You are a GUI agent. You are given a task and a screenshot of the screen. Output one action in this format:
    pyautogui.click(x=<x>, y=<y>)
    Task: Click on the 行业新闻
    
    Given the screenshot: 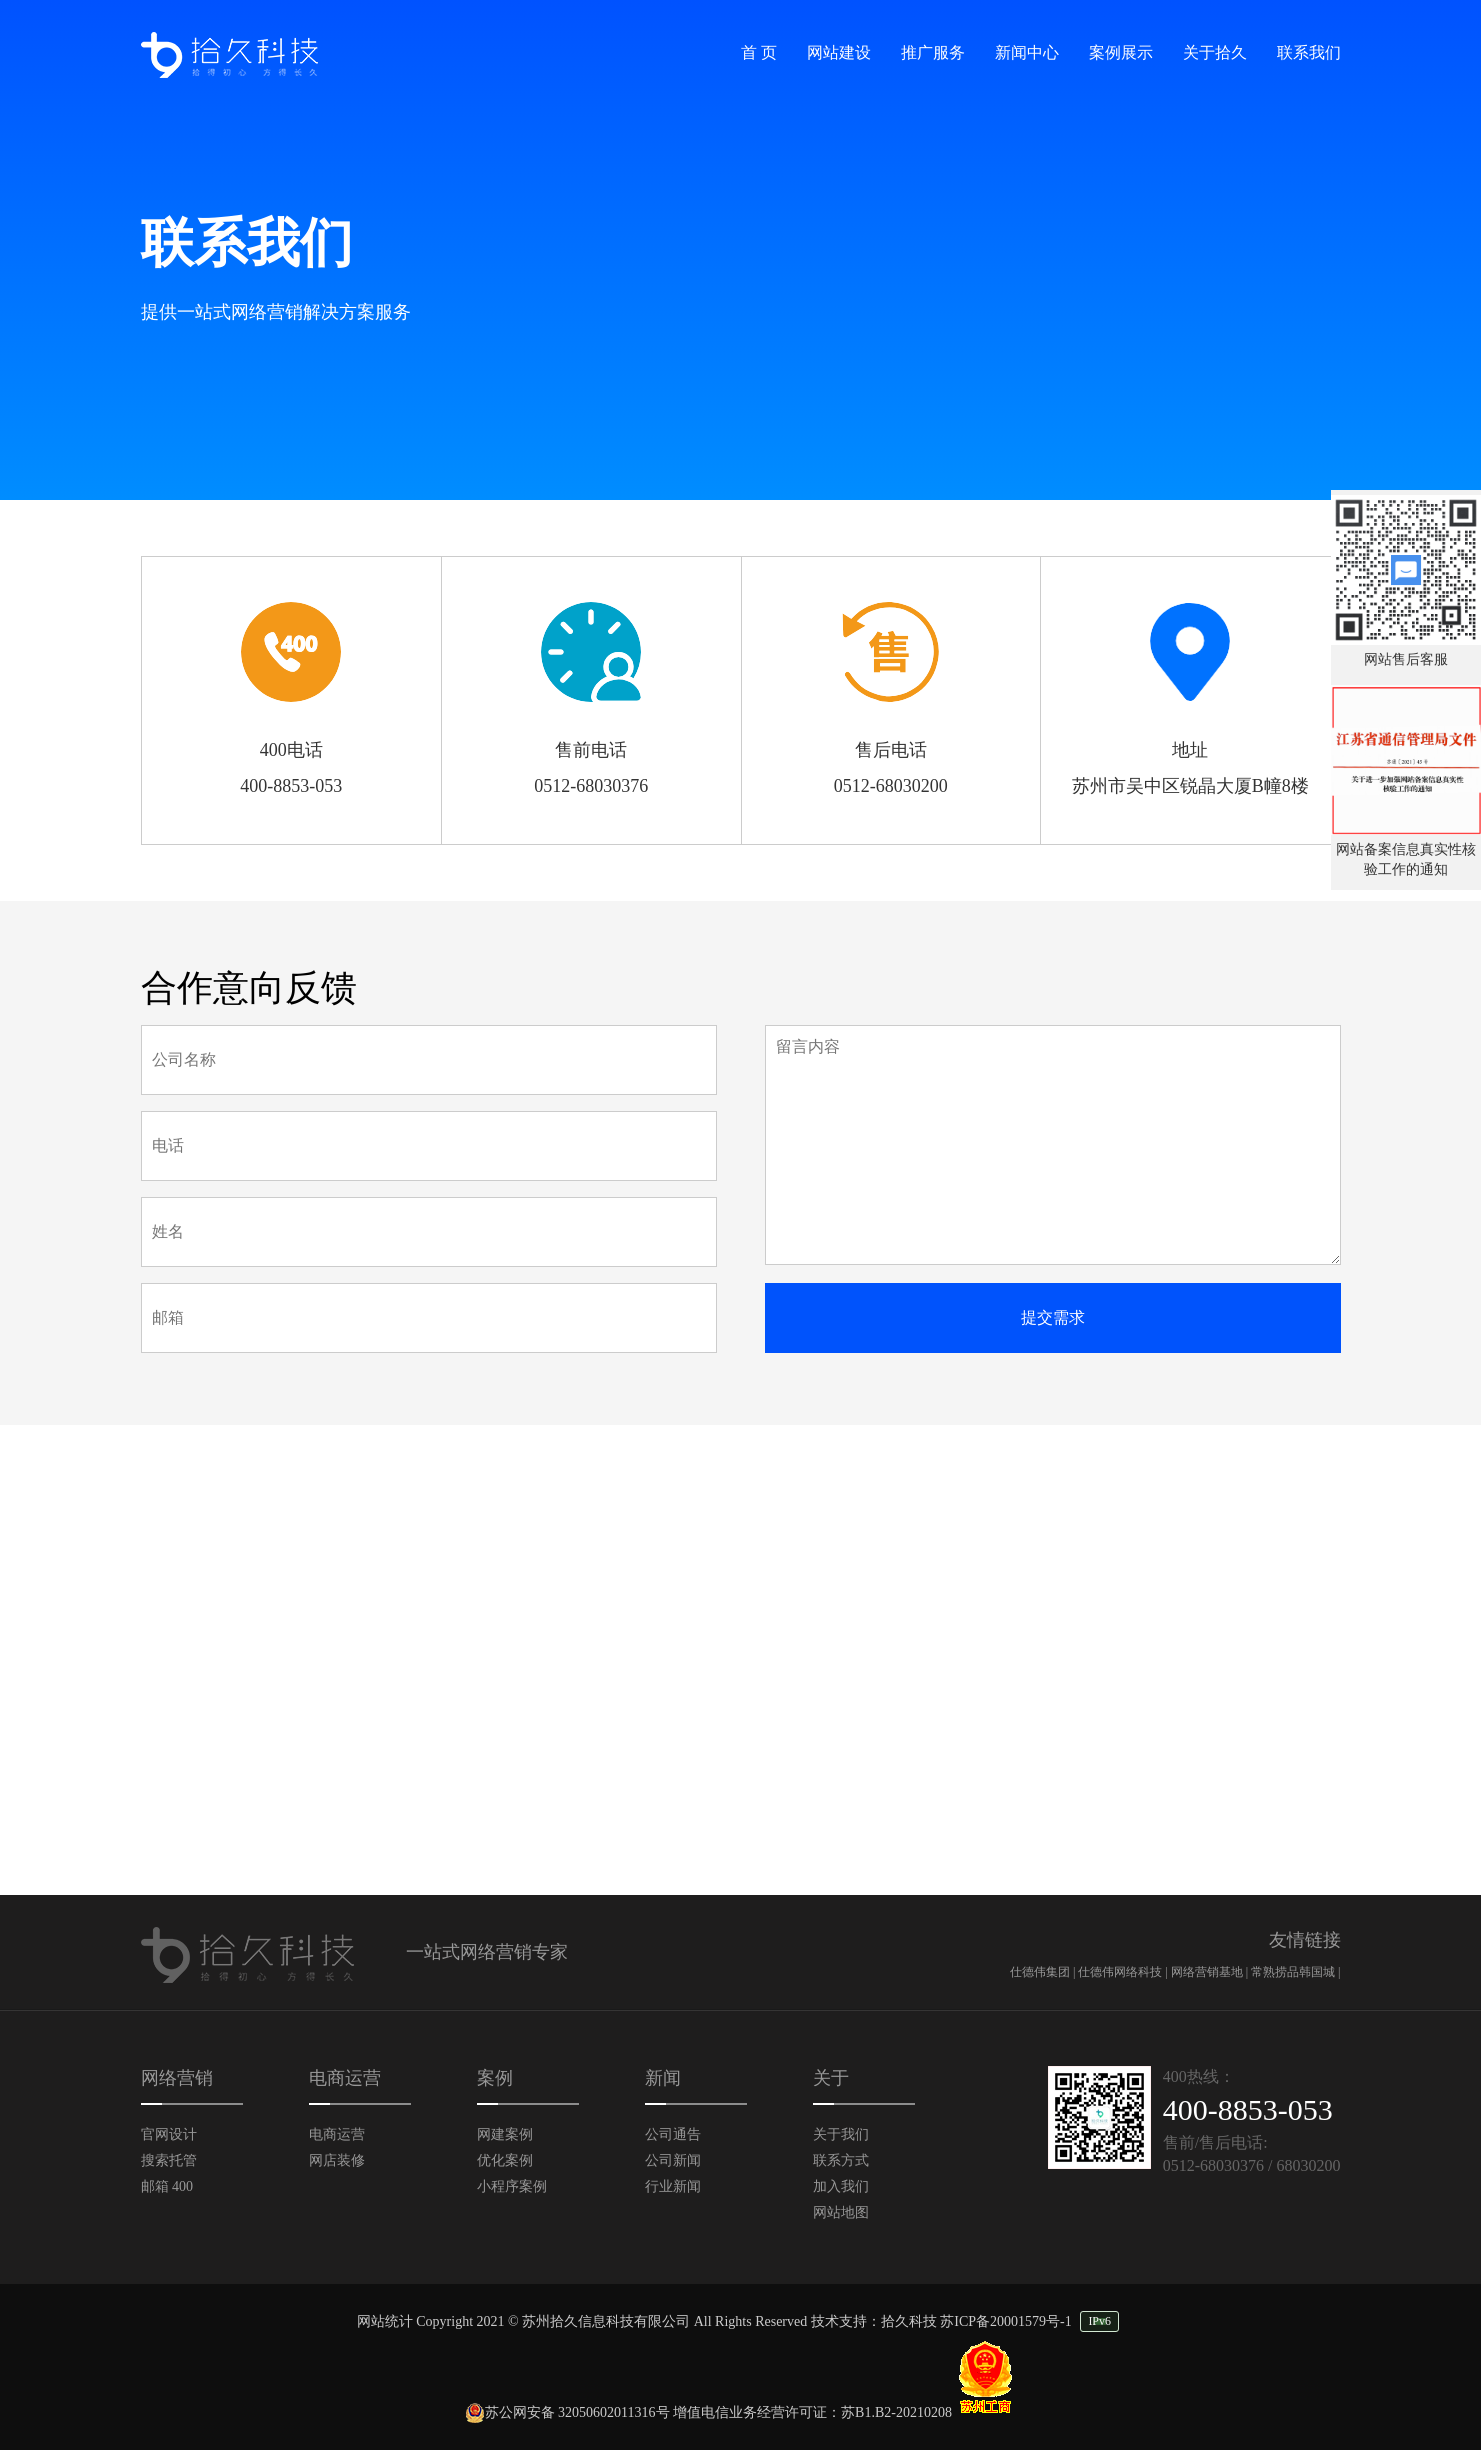 What is the action you would take?
    pyautogui.click(x=673, y=2186)
    